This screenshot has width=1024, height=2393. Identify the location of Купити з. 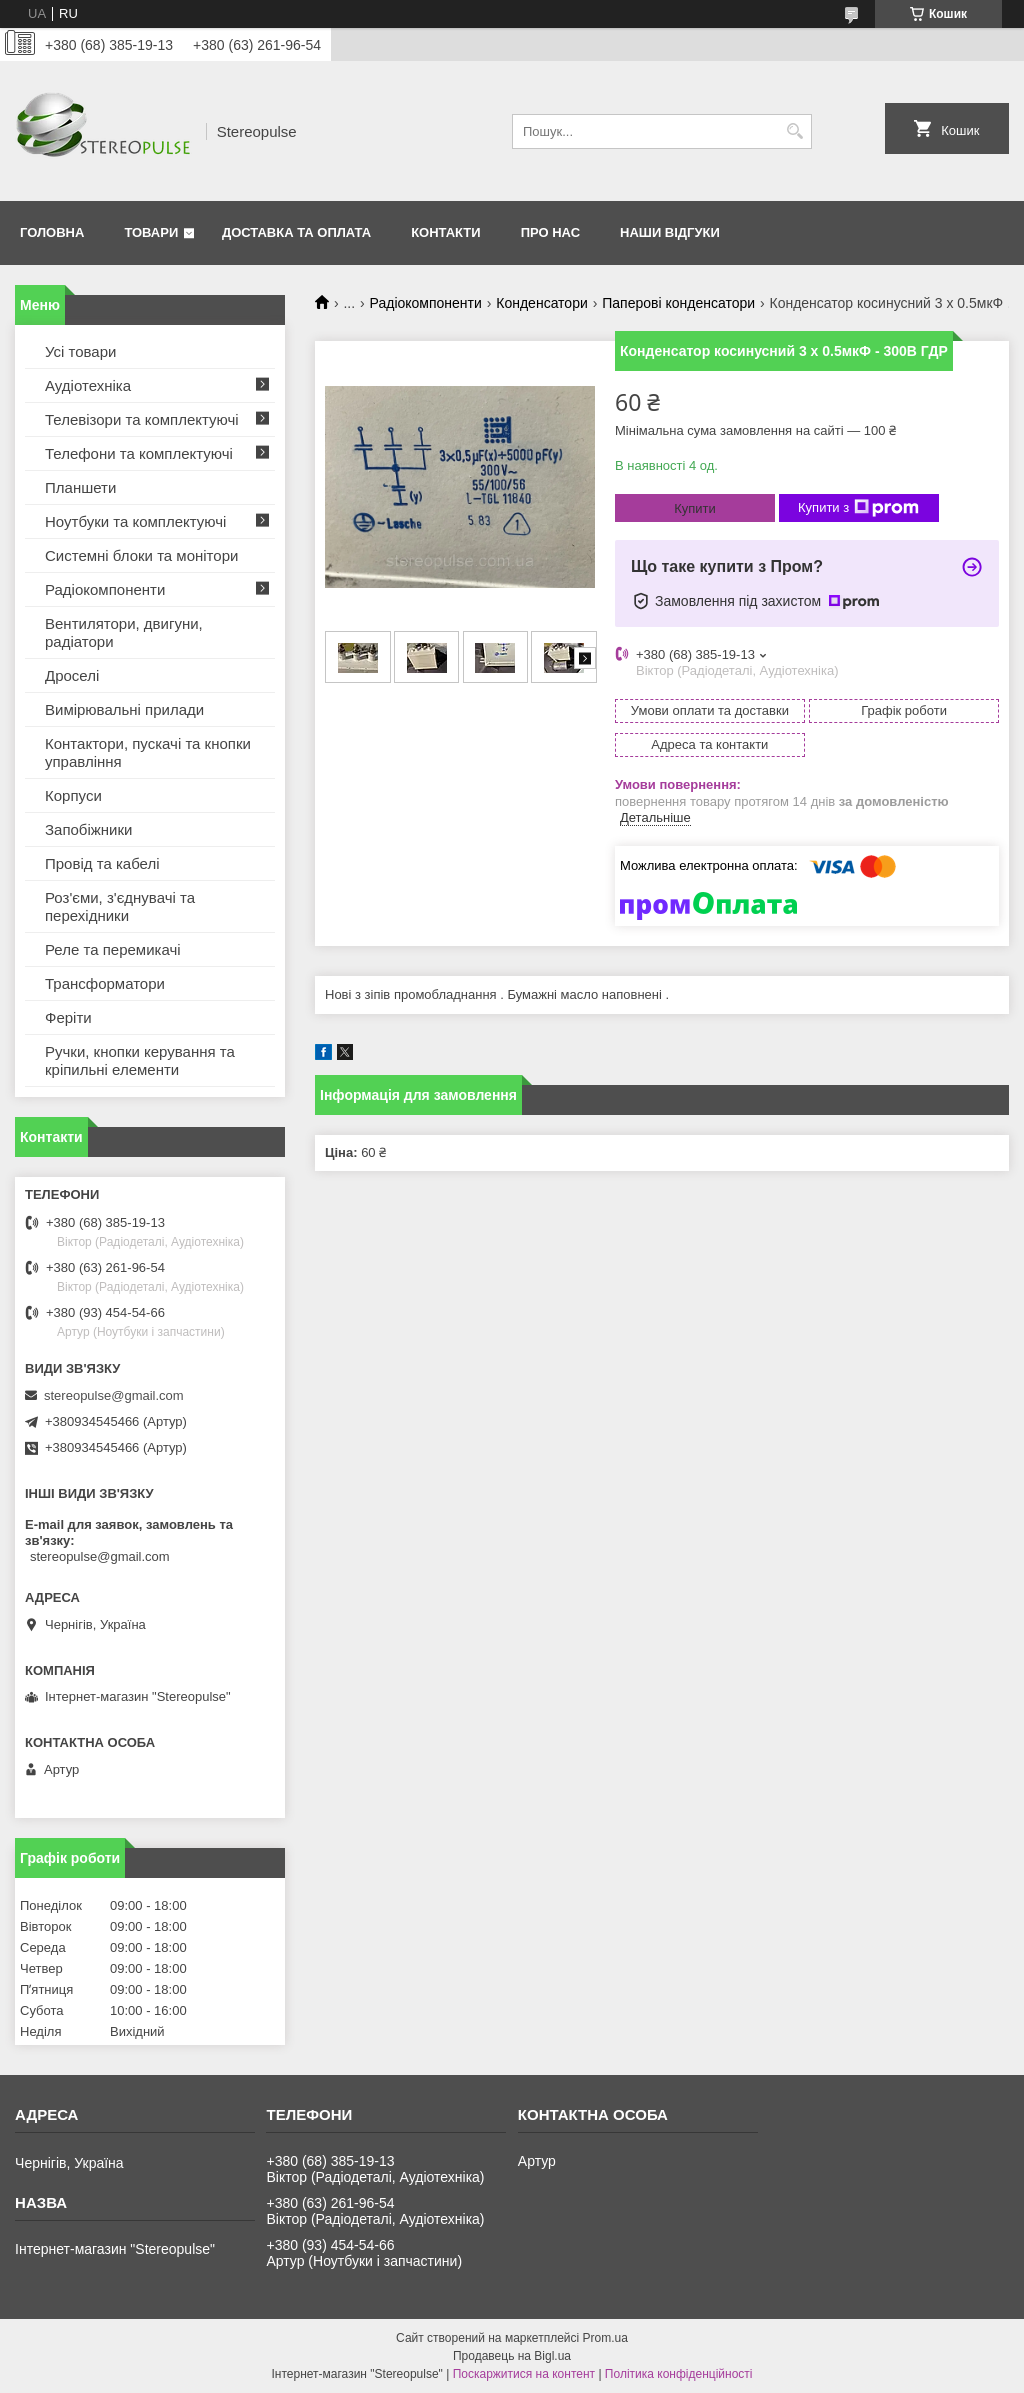
(858, 508).